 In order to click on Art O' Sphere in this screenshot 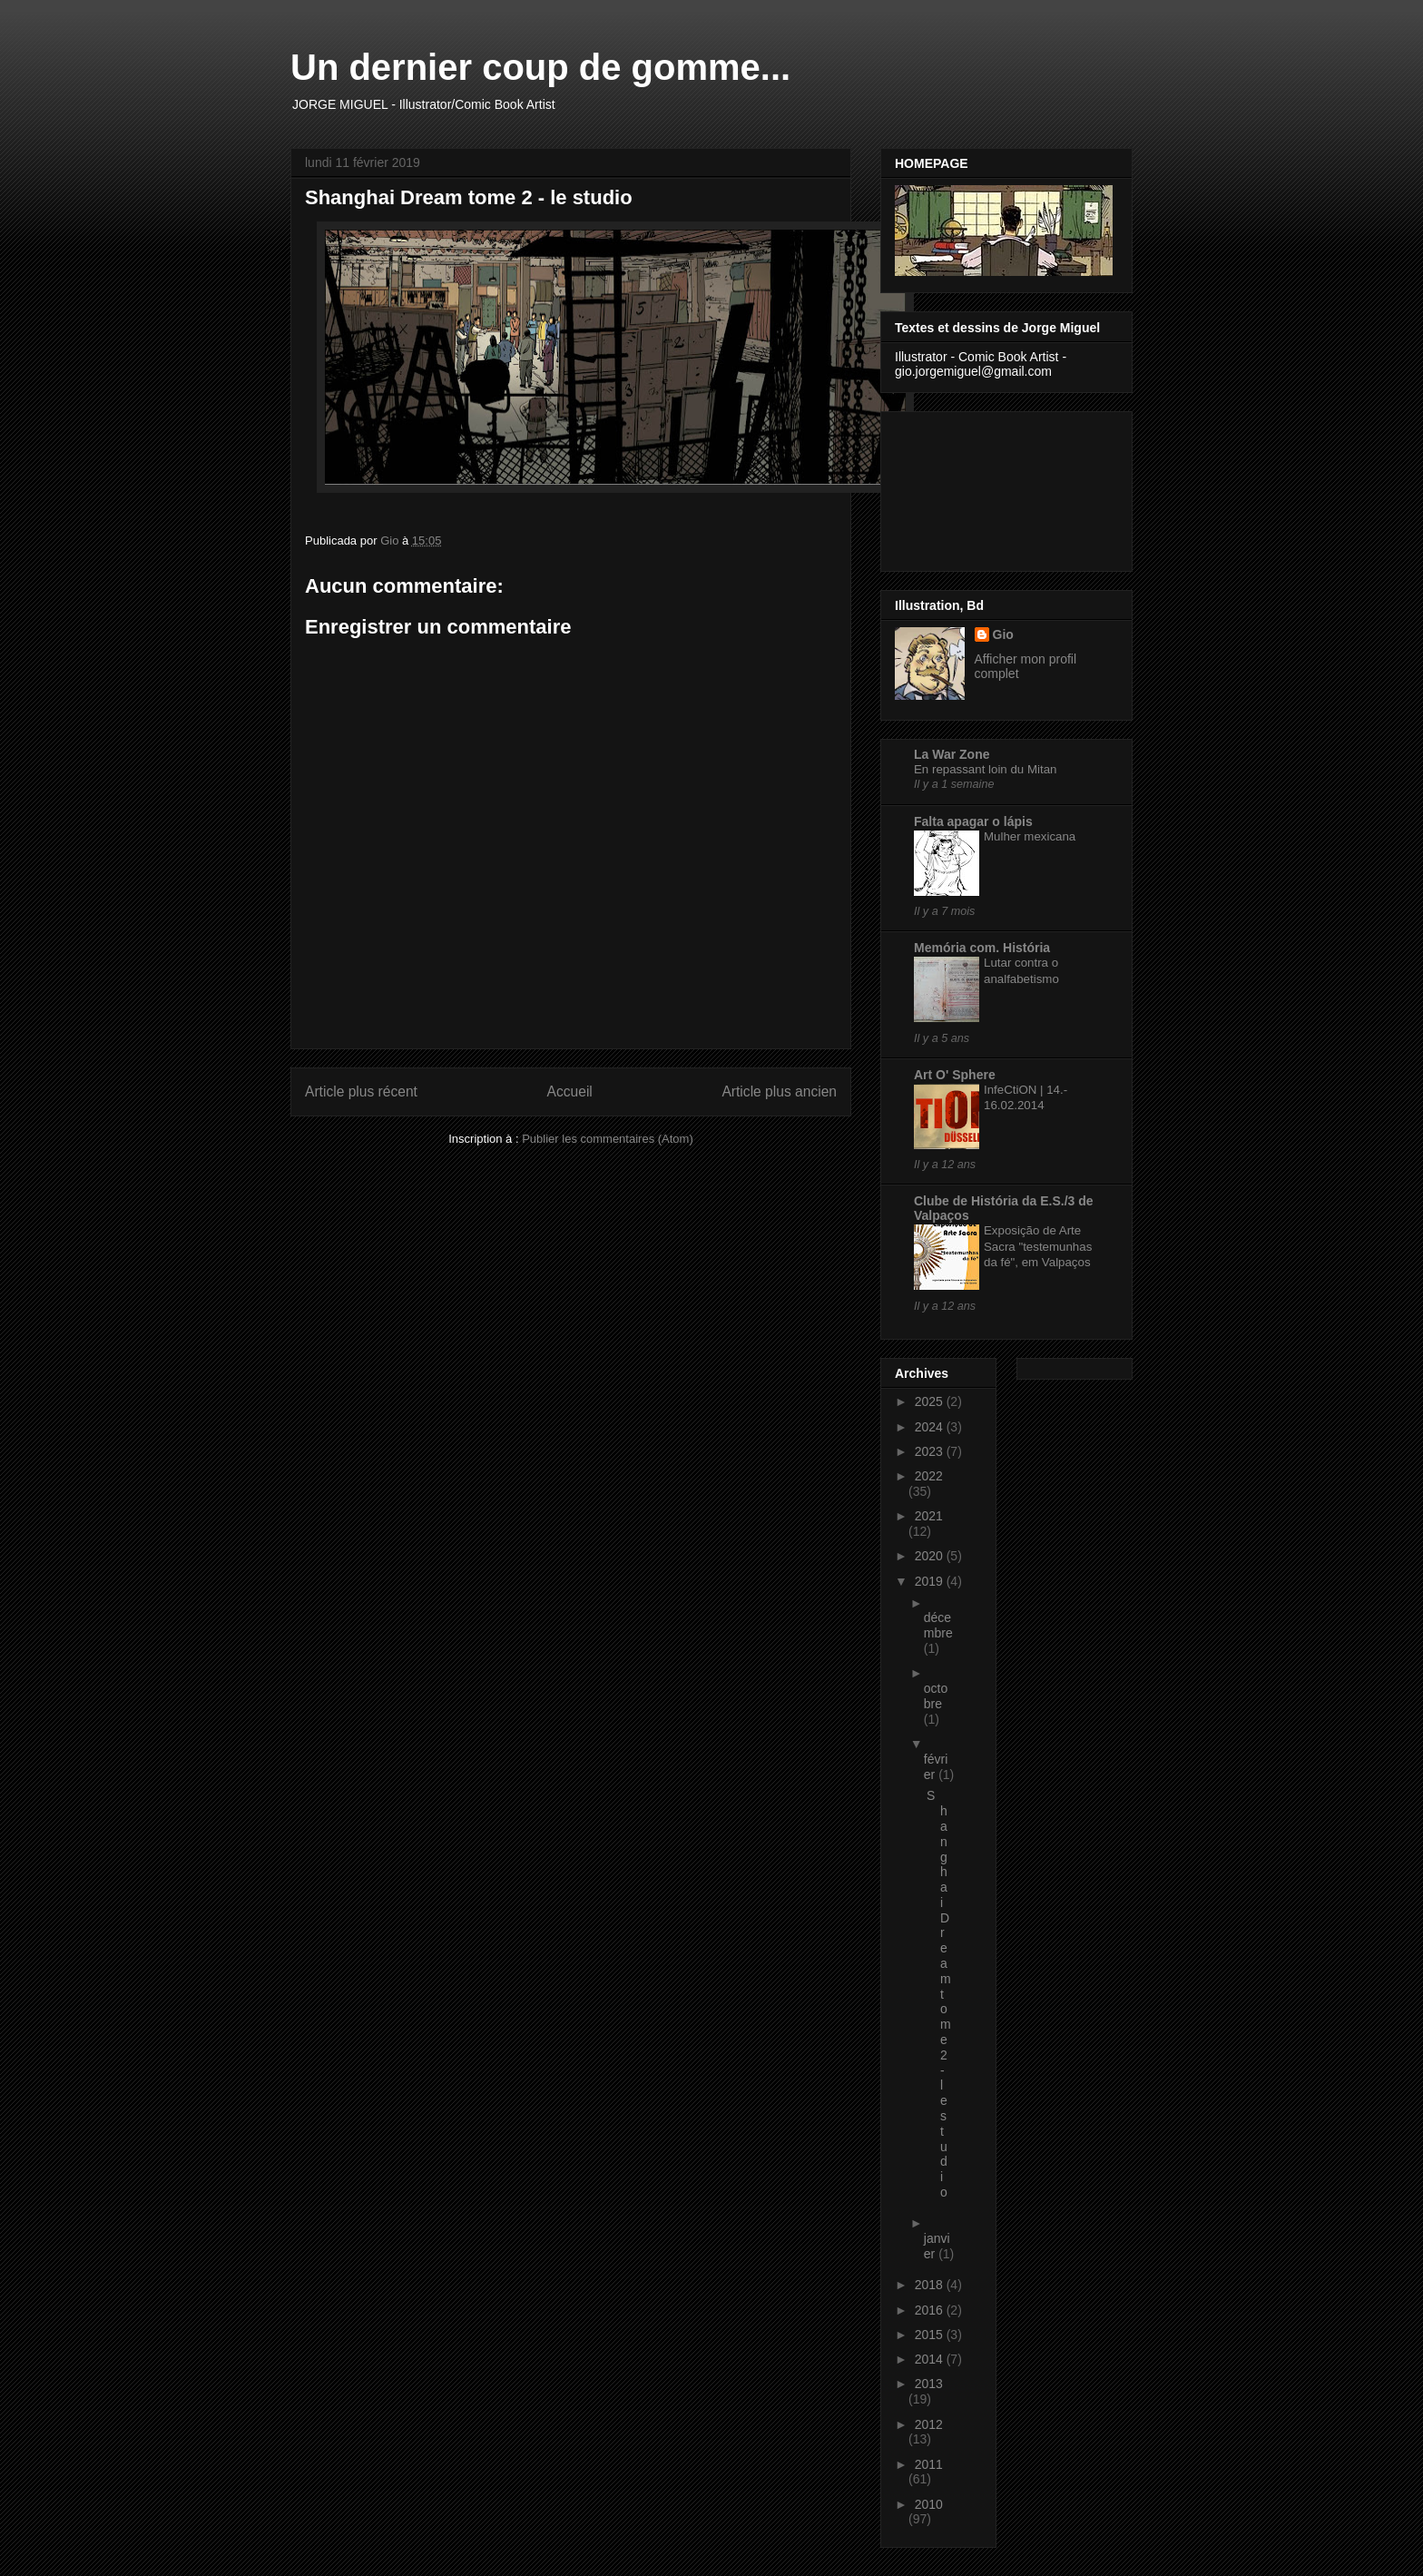, I will do `click(955, 1074)`.